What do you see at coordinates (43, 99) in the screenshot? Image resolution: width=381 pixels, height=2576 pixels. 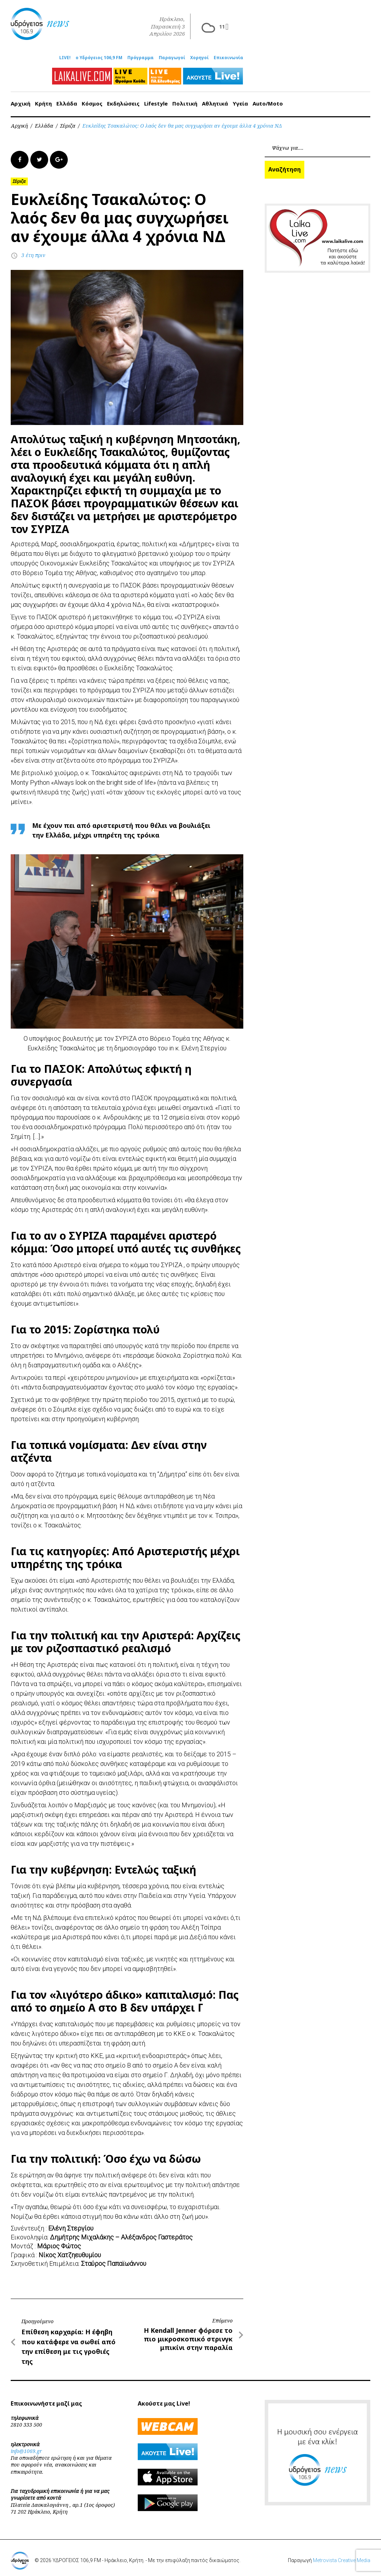 I see `Κρήτη` at bounding box center [43, 99].